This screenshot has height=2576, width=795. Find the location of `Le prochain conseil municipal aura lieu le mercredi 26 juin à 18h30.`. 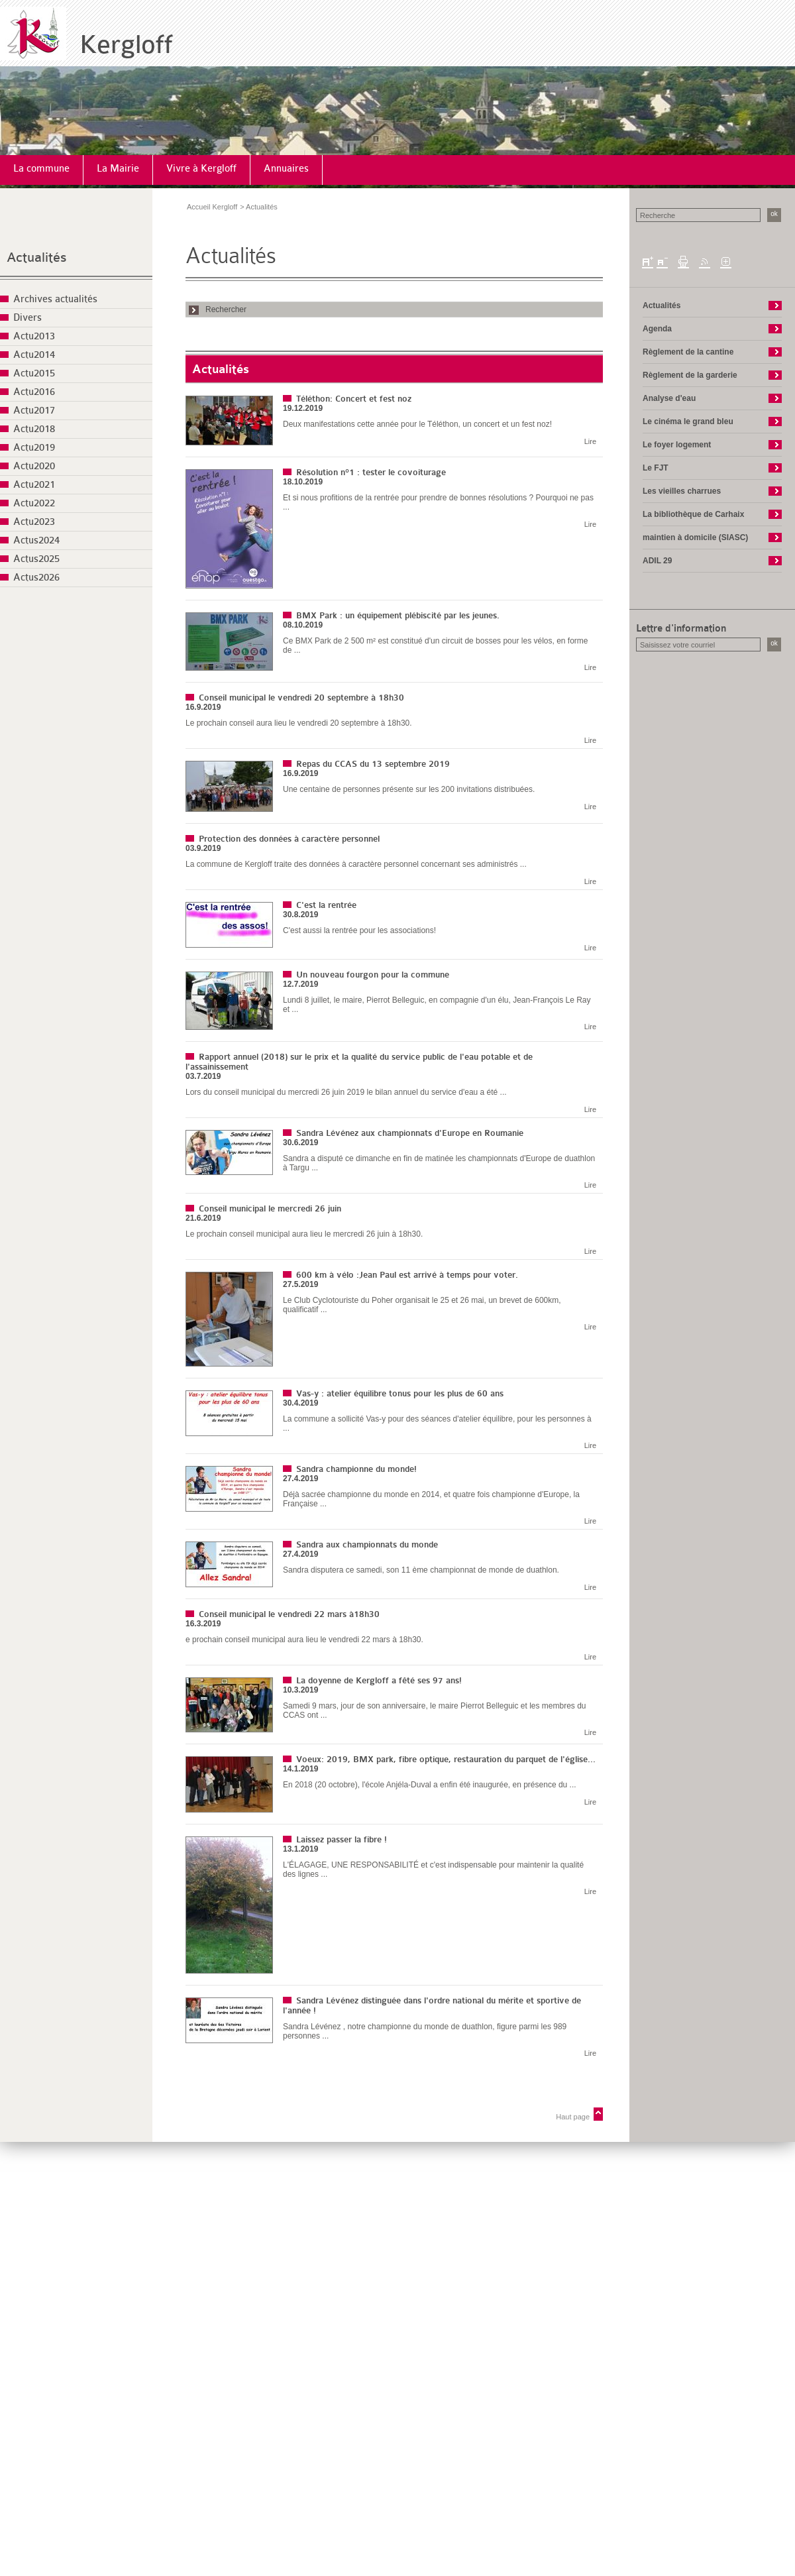

Le prochain conseil municipal aura lieu le mercredi 26 juin à 18h30. is located at coordinates (304, 1234).